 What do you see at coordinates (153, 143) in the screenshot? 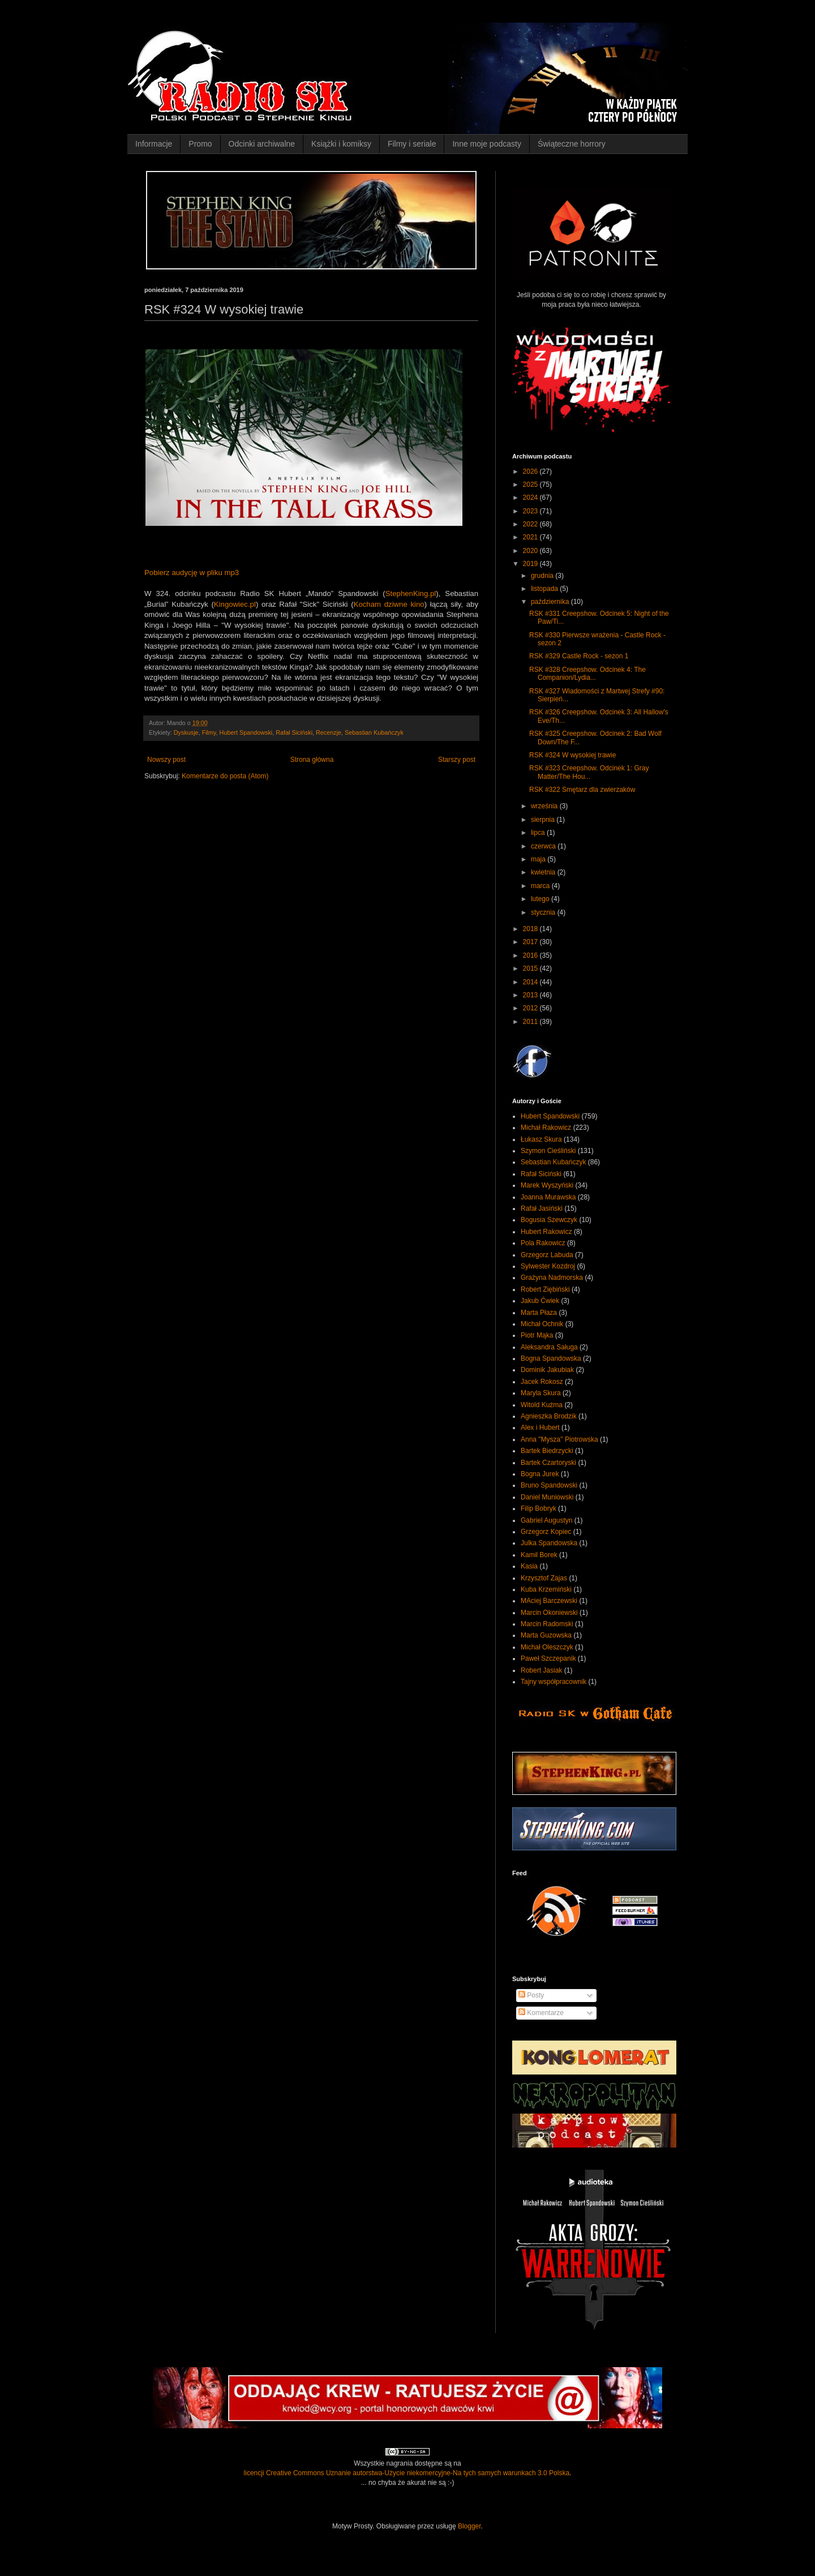
I see `Informacje` at bounding box center [153, 143].